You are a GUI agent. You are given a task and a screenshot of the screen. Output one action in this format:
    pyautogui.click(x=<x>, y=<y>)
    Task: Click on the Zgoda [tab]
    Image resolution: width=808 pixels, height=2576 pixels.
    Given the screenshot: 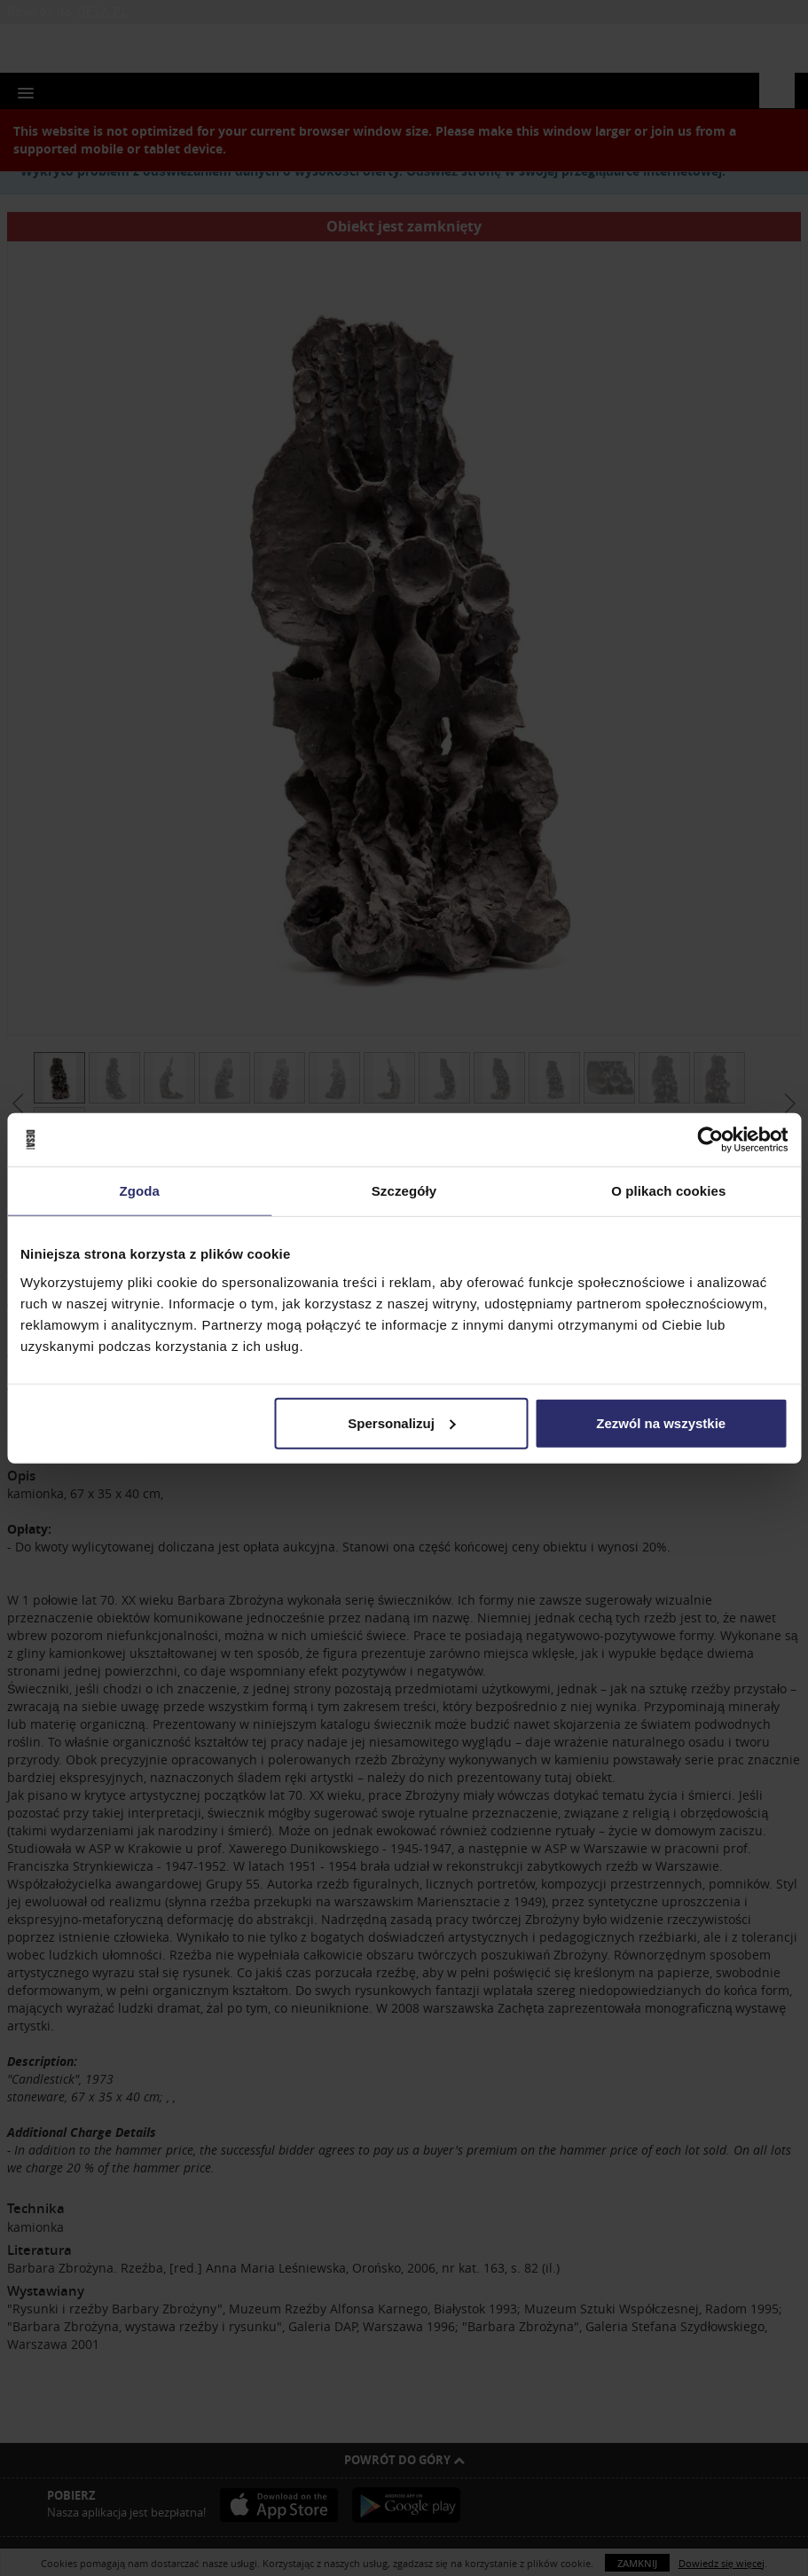 What is the action you would take?
    pyautogui.click(x=139, y=1190)
    